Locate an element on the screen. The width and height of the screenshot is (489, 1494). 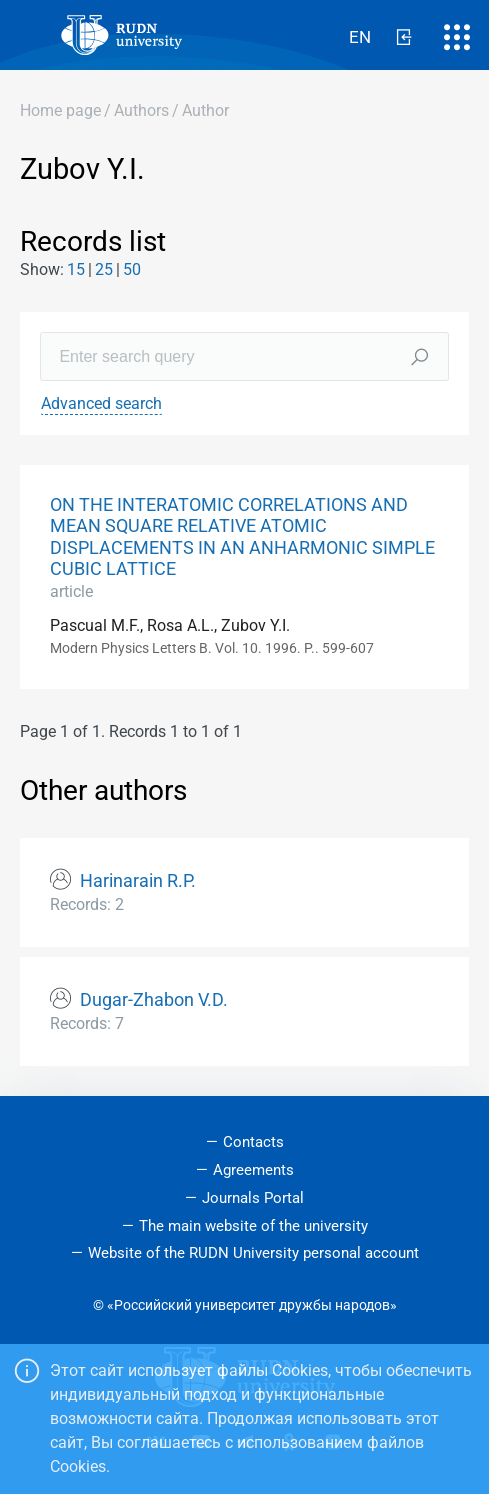
15 is located at coordinates (76, 269).